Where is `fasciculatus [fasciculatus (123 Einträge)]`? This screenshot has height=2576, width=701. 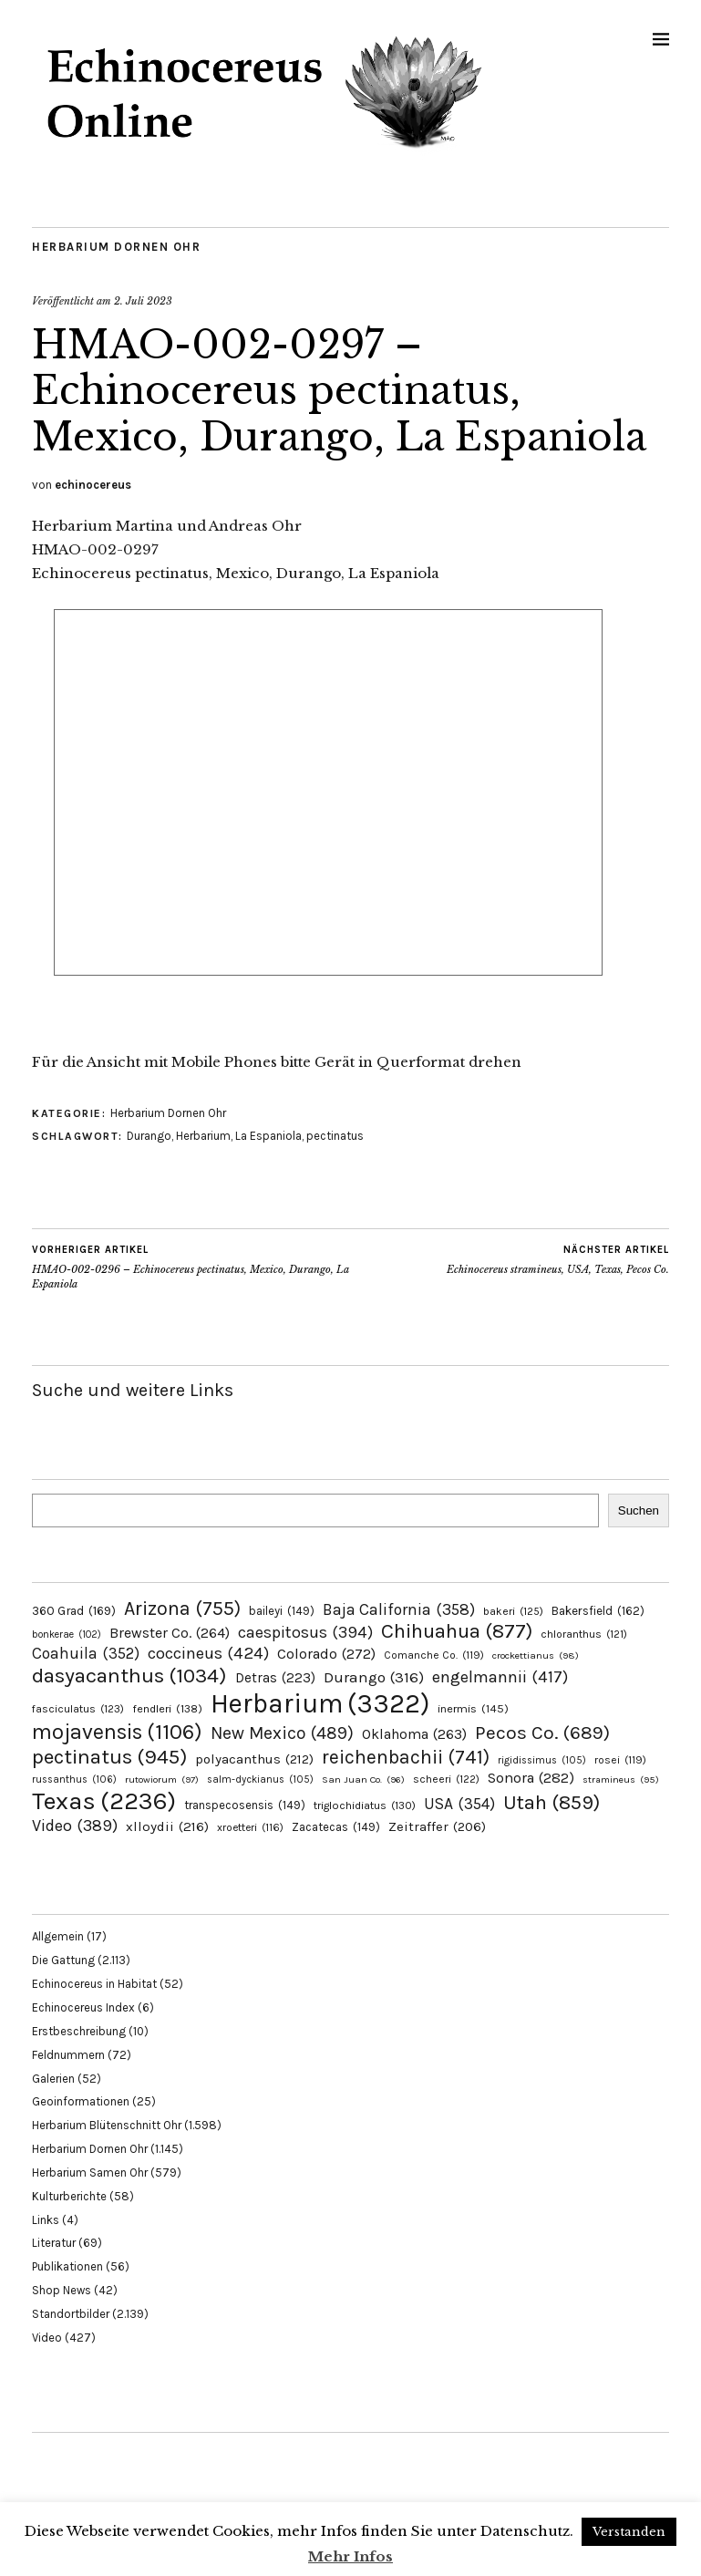
fasciculatus [fasciculatus (123 Einträge)] is located at coordinates (78, 1708).